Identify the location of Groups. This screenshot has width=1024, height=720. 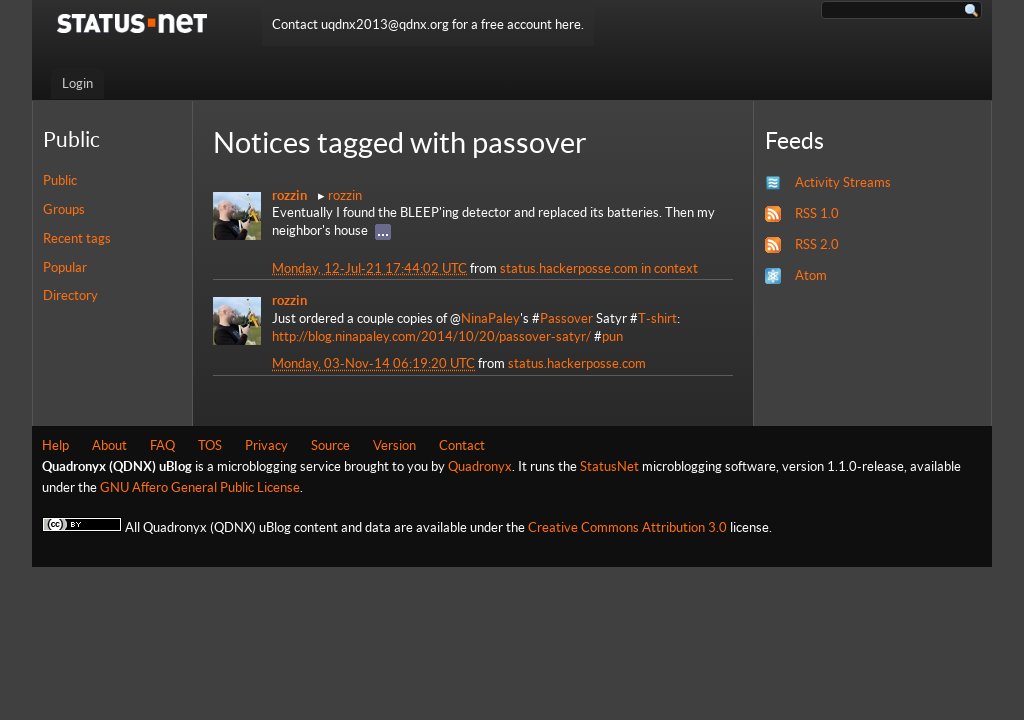
(64, 209).